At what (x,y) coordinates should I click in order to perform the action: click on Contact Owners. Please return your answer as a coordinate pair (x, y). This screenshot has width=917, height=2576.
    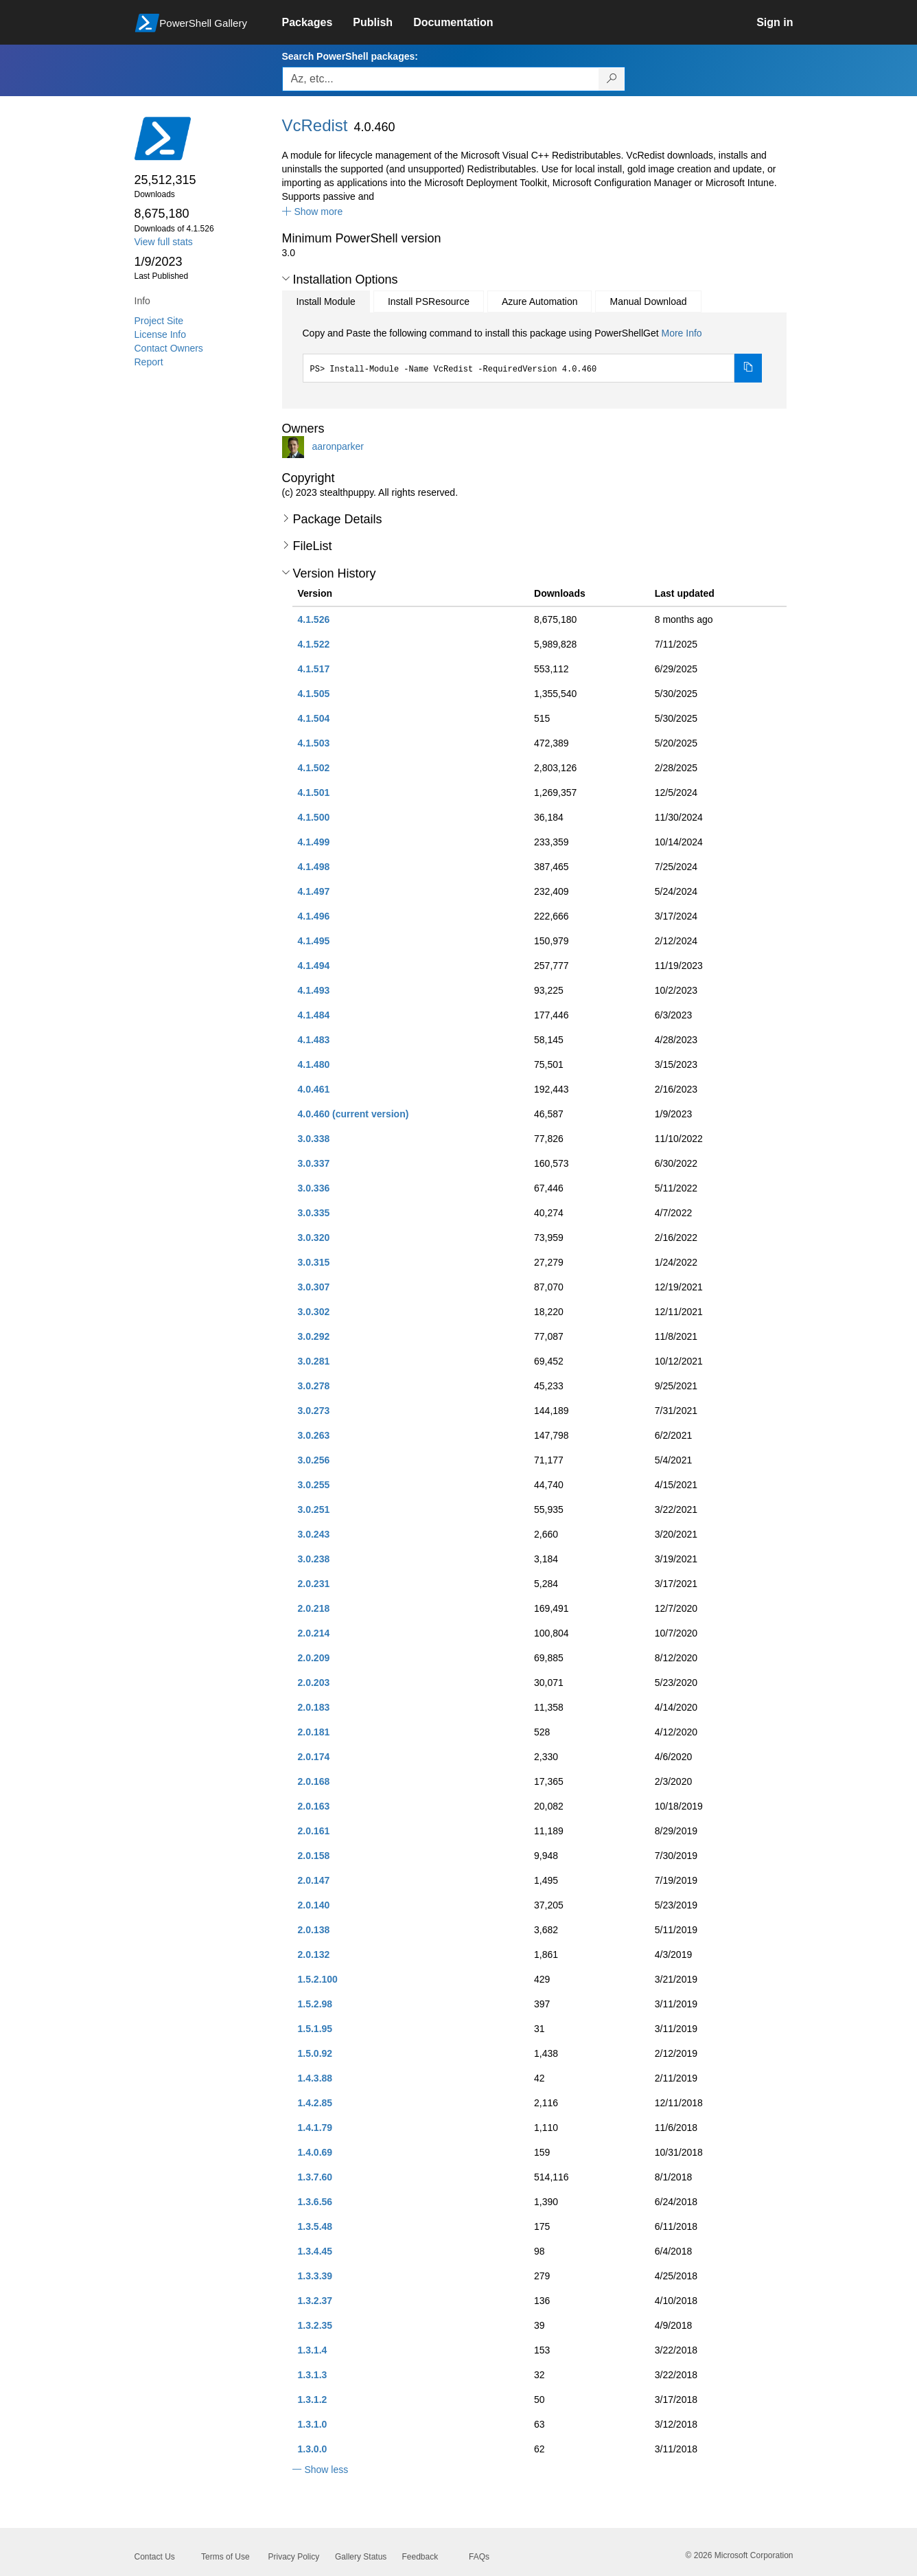
    Looking at the image, I should click on (169, 348).